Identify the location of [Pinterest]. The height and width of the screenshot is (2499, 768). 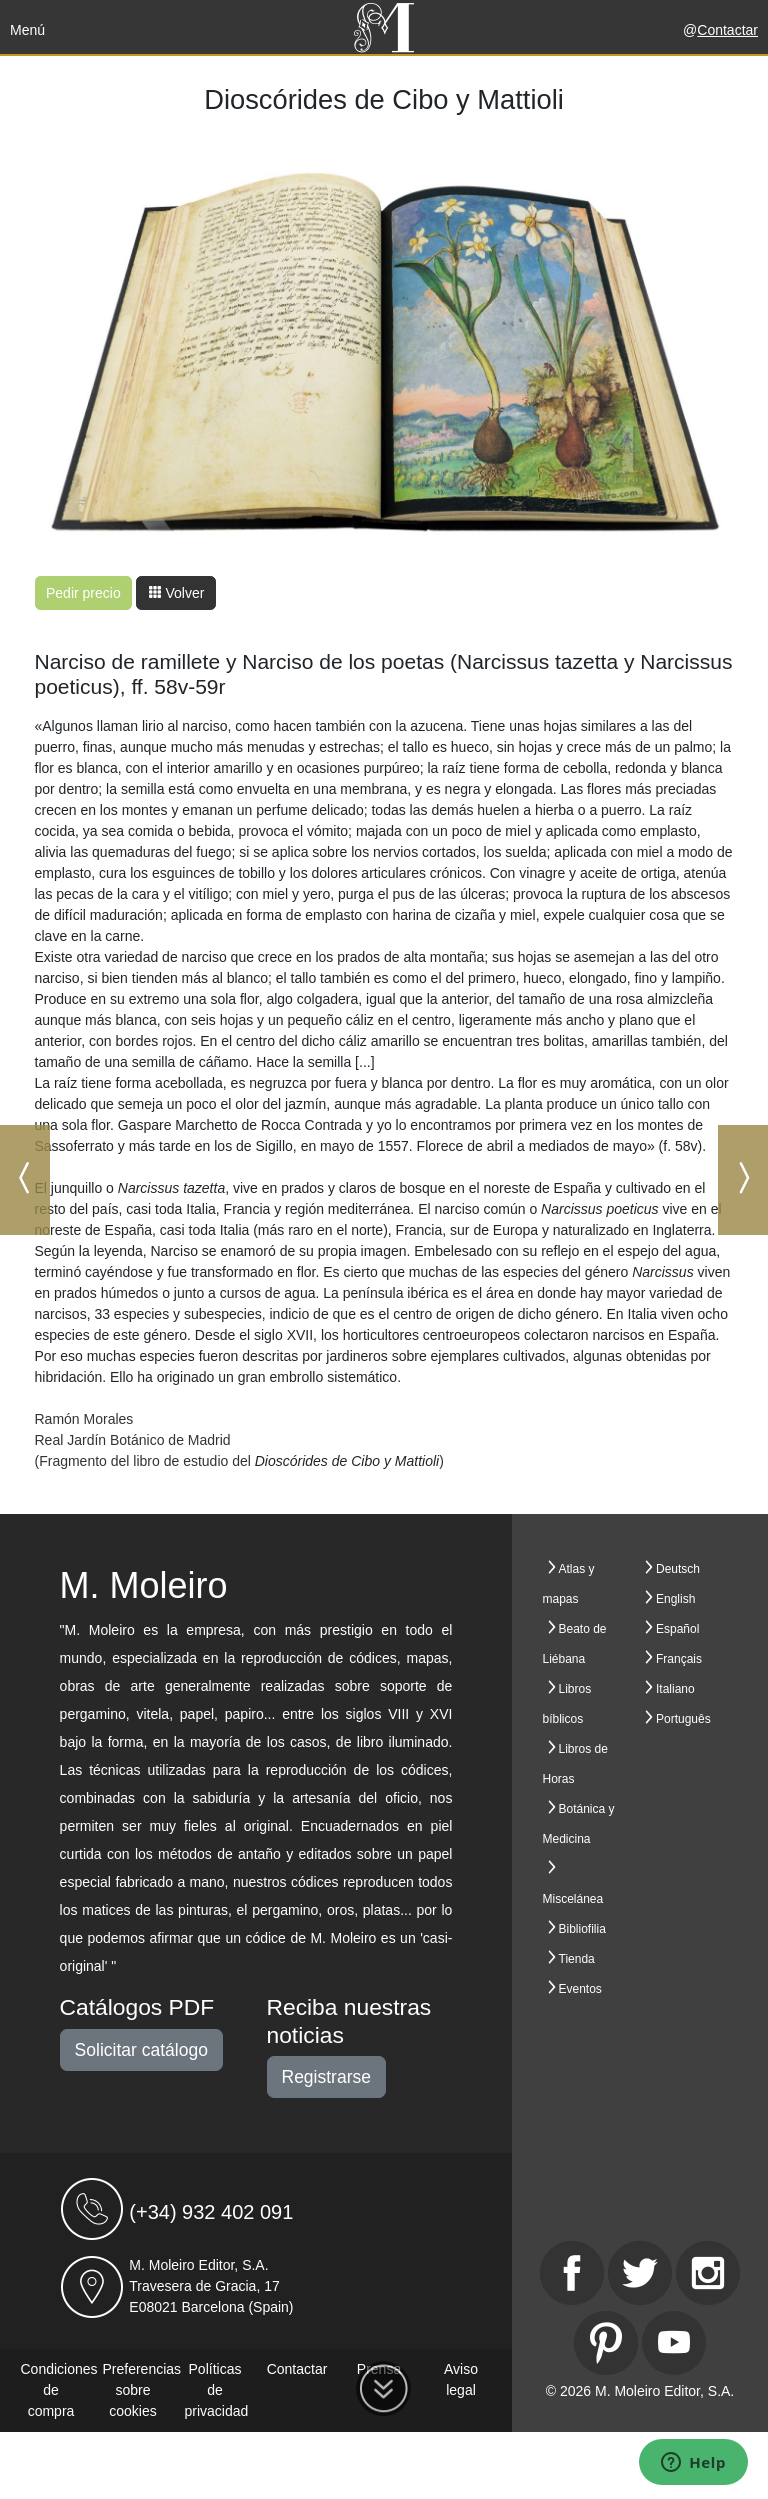
(606, 2343).